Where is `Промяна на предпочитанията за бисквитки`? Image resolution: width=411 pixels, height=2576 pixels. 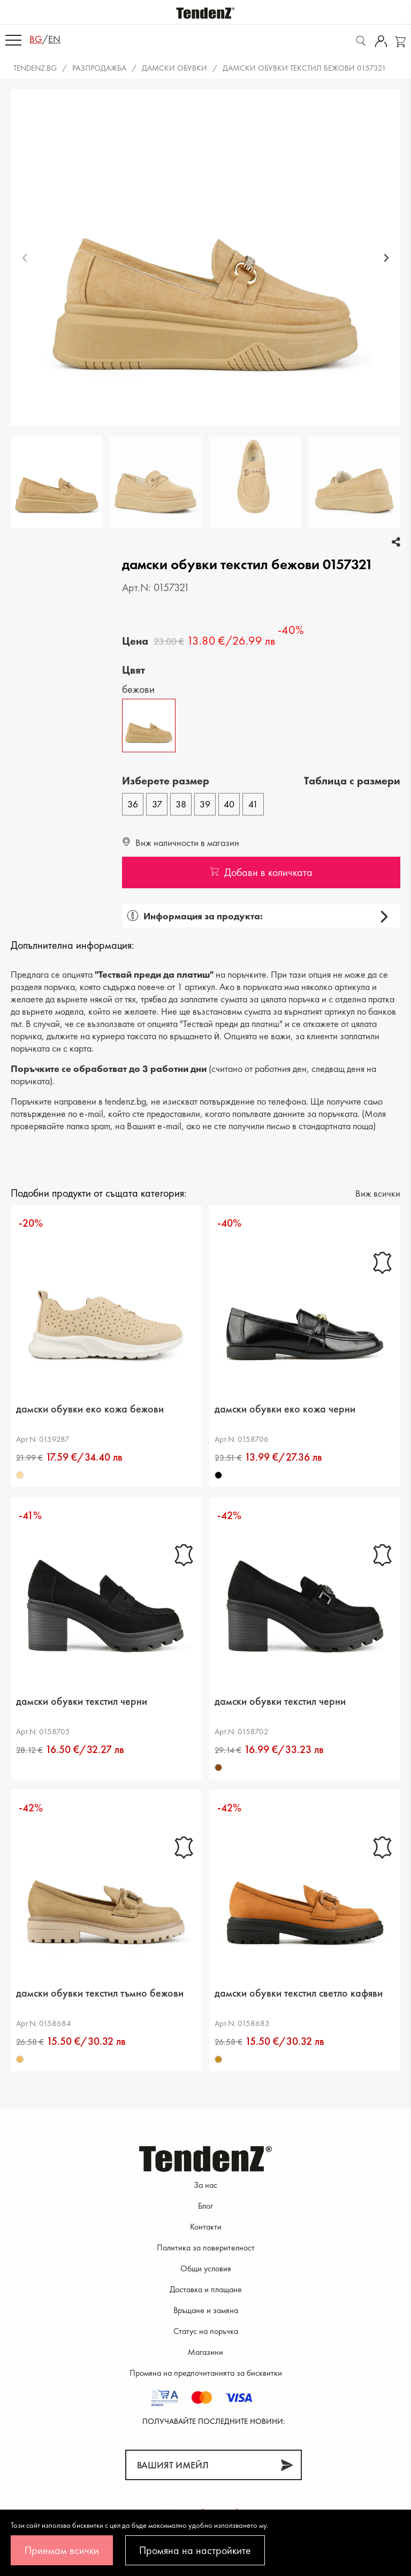 Промяна на предпочитанията за бисквитки is located at coordinates (206, 2372).